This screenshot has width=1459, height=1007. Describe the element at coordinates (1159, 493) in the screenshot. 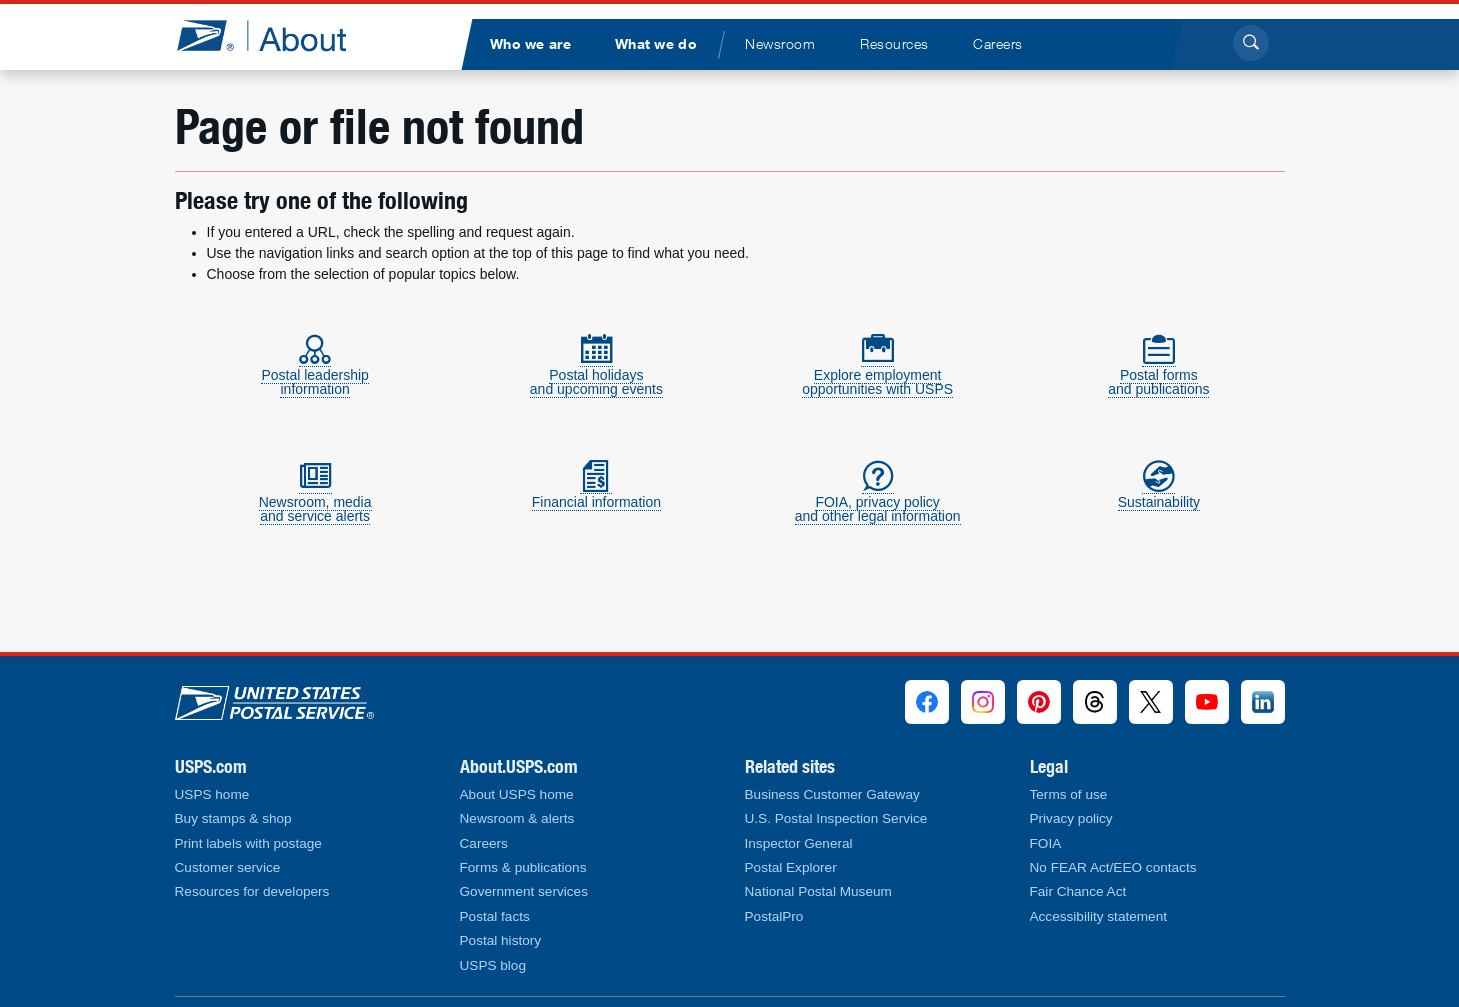

I see `Sustainability` at that location.